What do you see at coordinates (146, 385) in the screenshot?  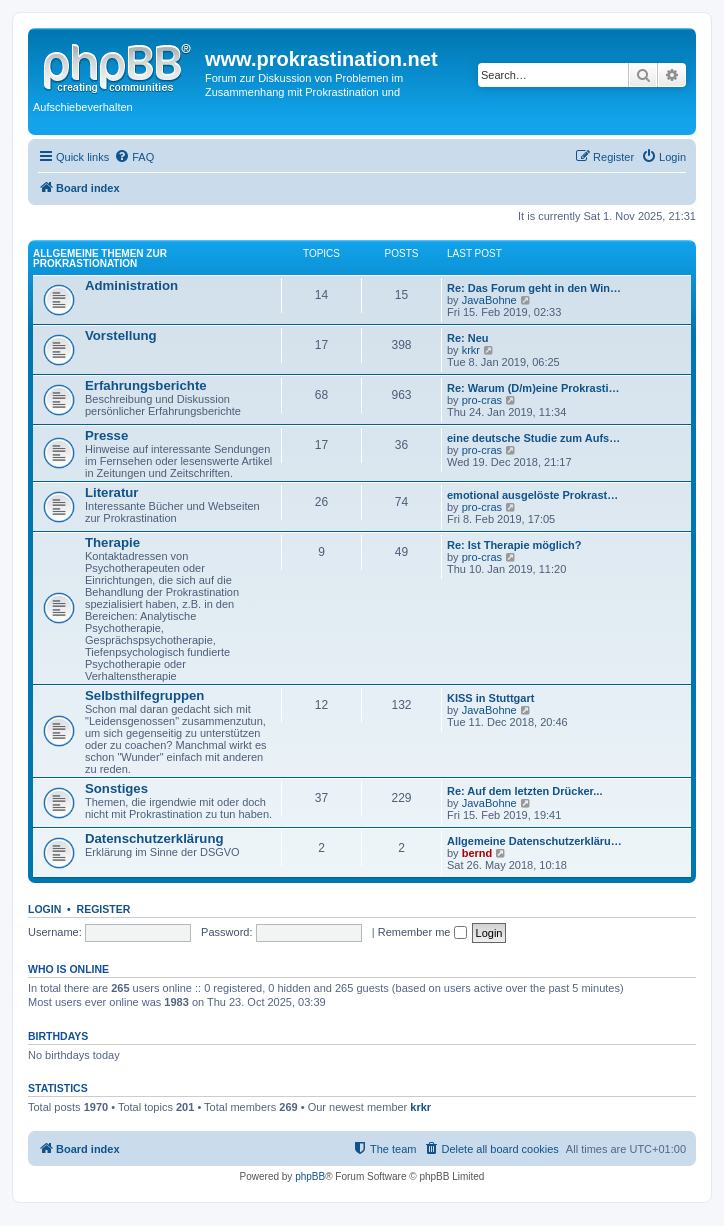 I see `Erfahrungsberichte` at bounding box center [146, 385].